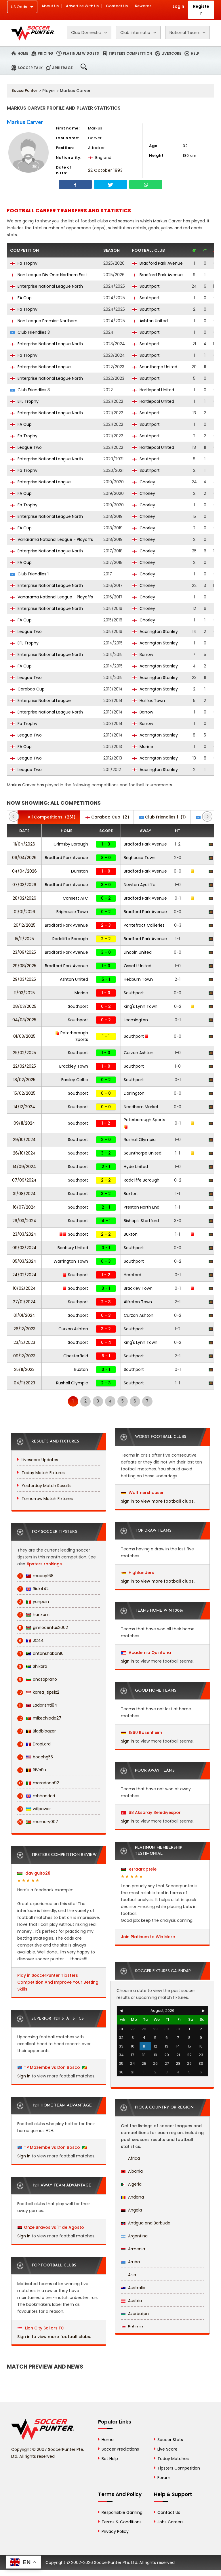 This screenshot has height=2576, width=221. What do you see at coordinates (37, 1679) in the screenshot?
I see `anasoprano` at bounding box center [37, 1679].